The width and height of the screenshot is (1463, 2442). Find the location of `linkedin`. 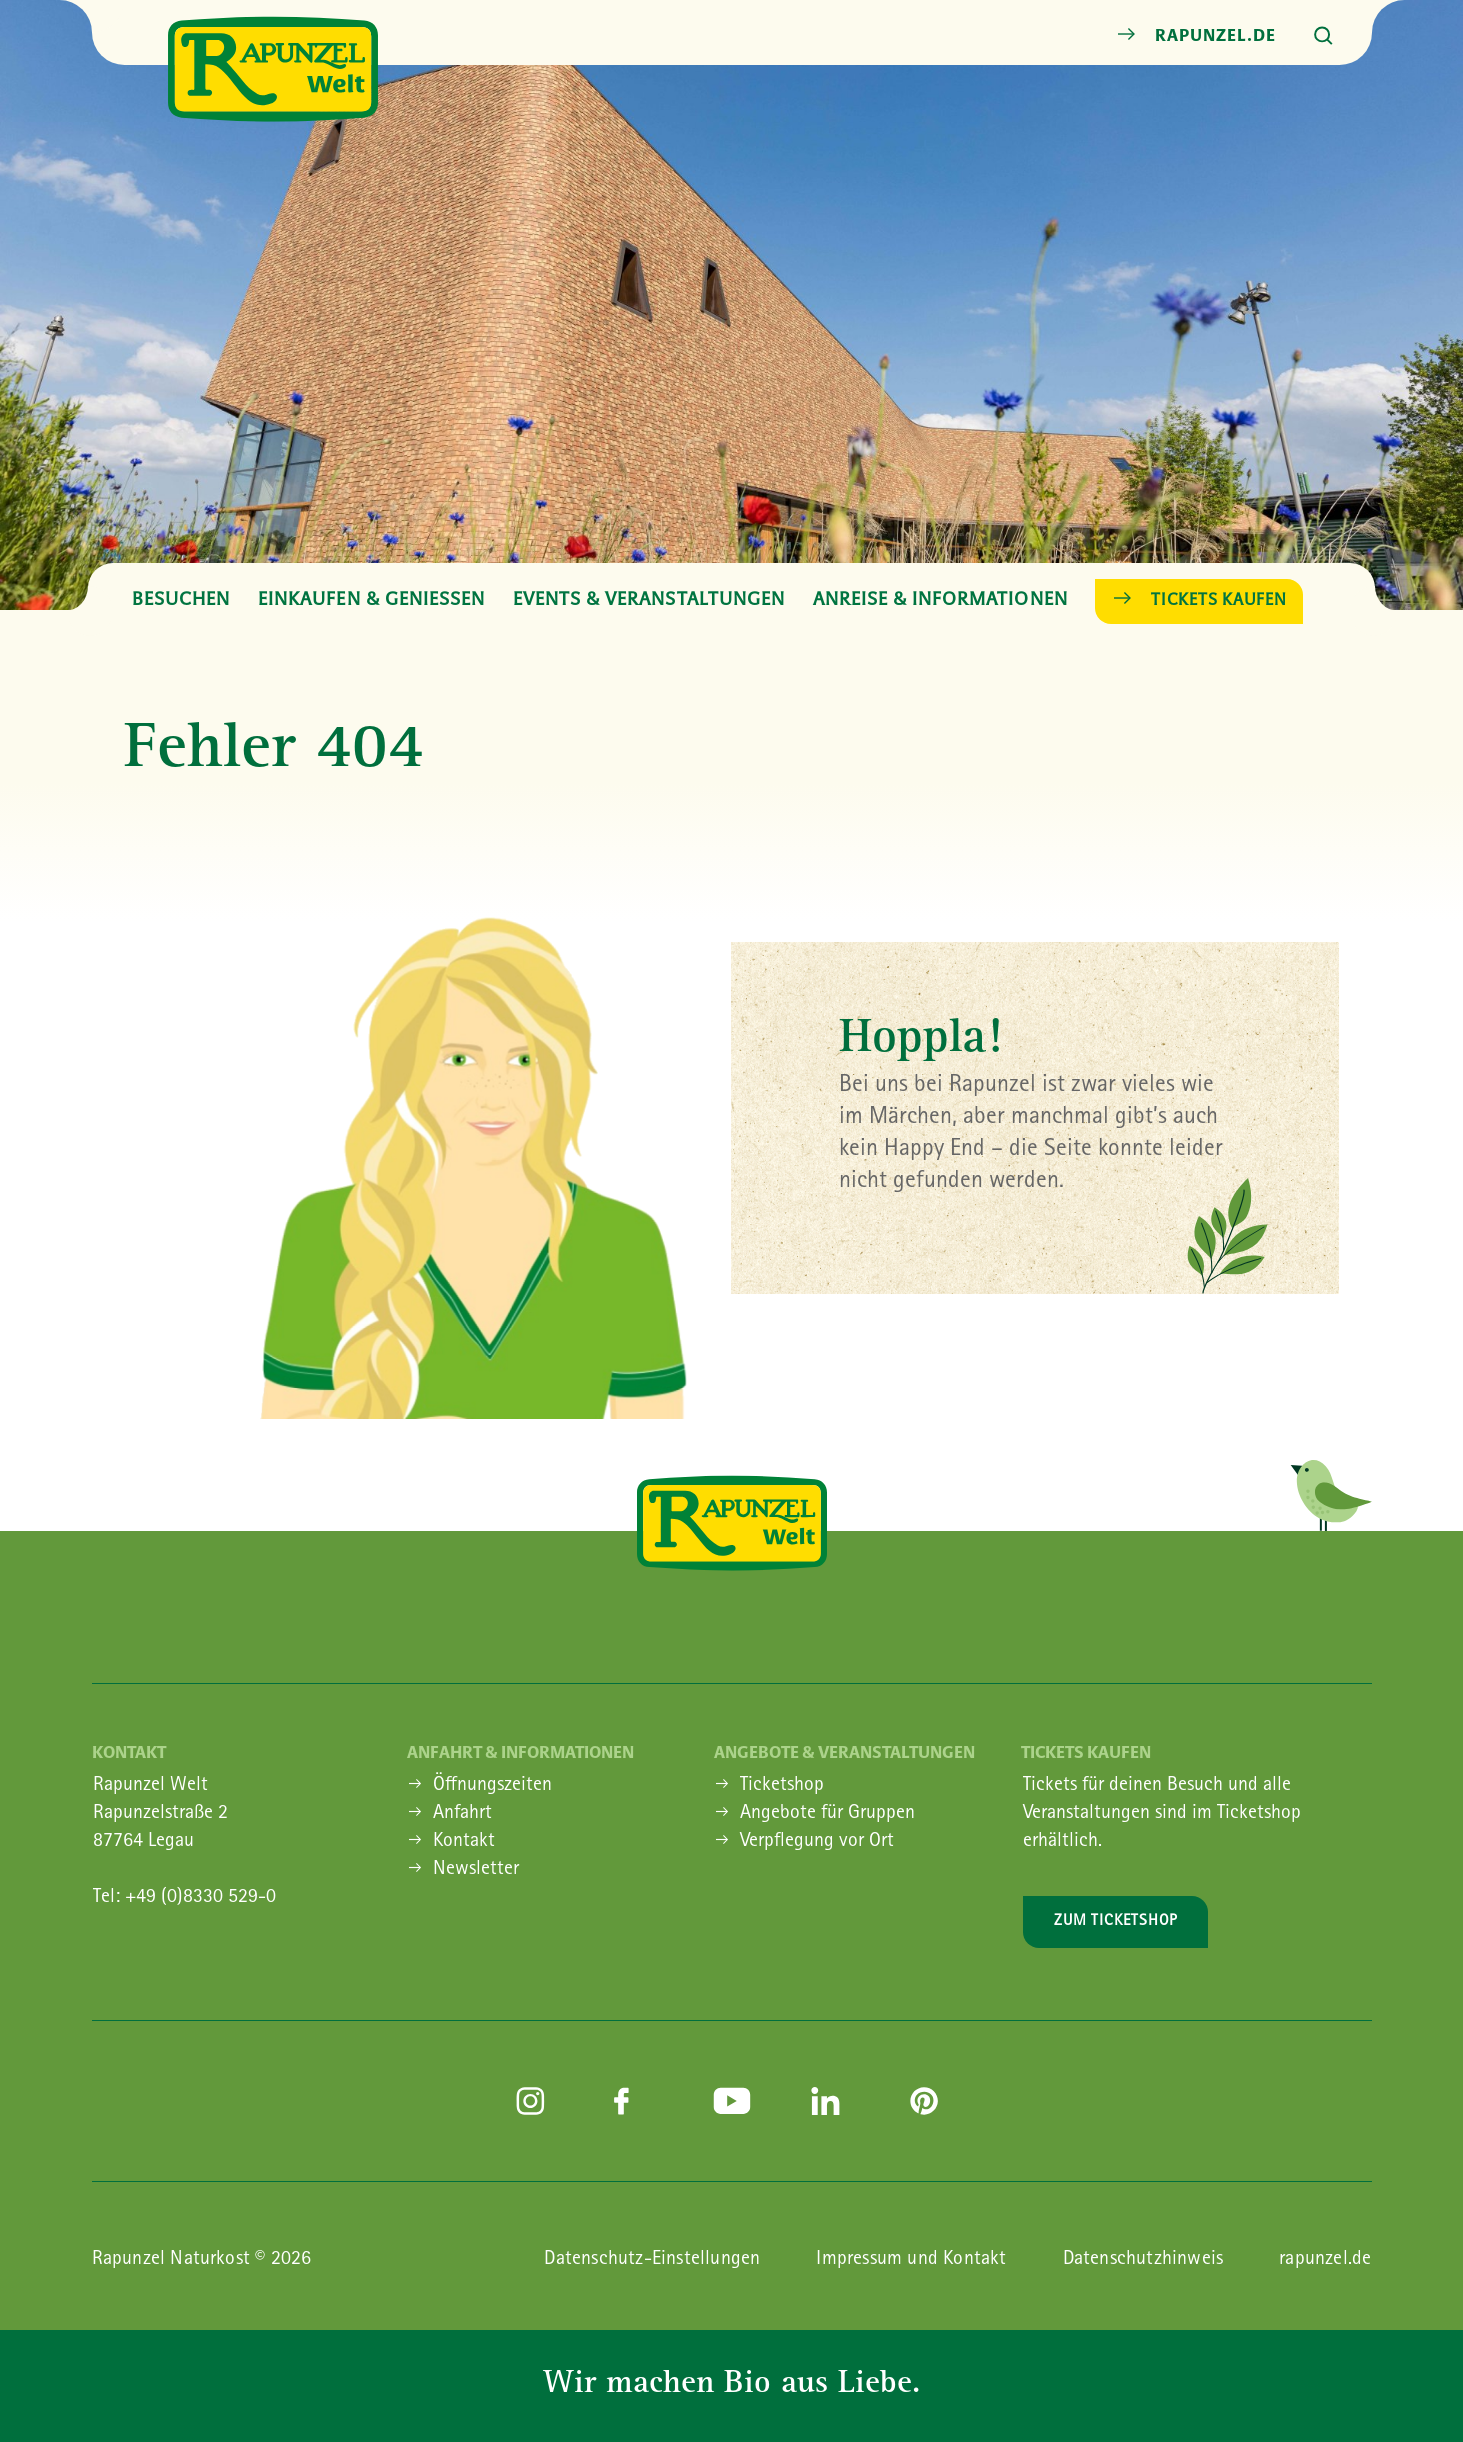

linkedin is located at coordinates (830, 2101).